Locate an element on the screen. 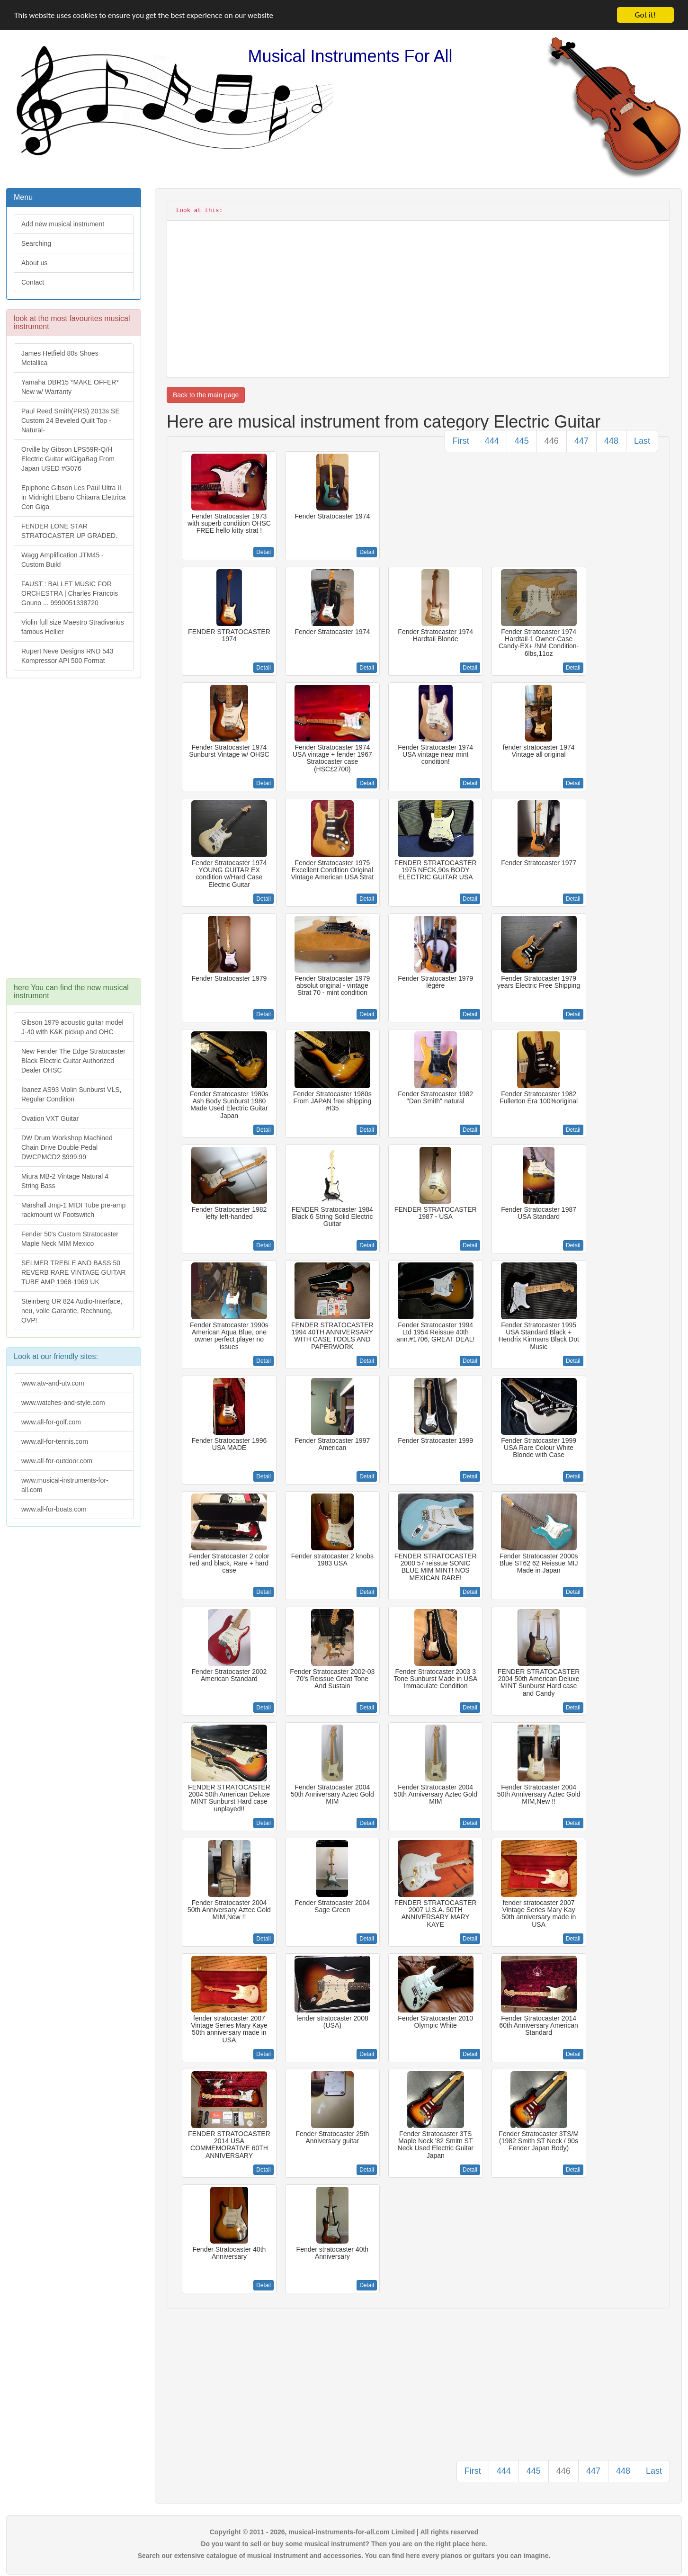  Last is located at coordinates (642, 441).